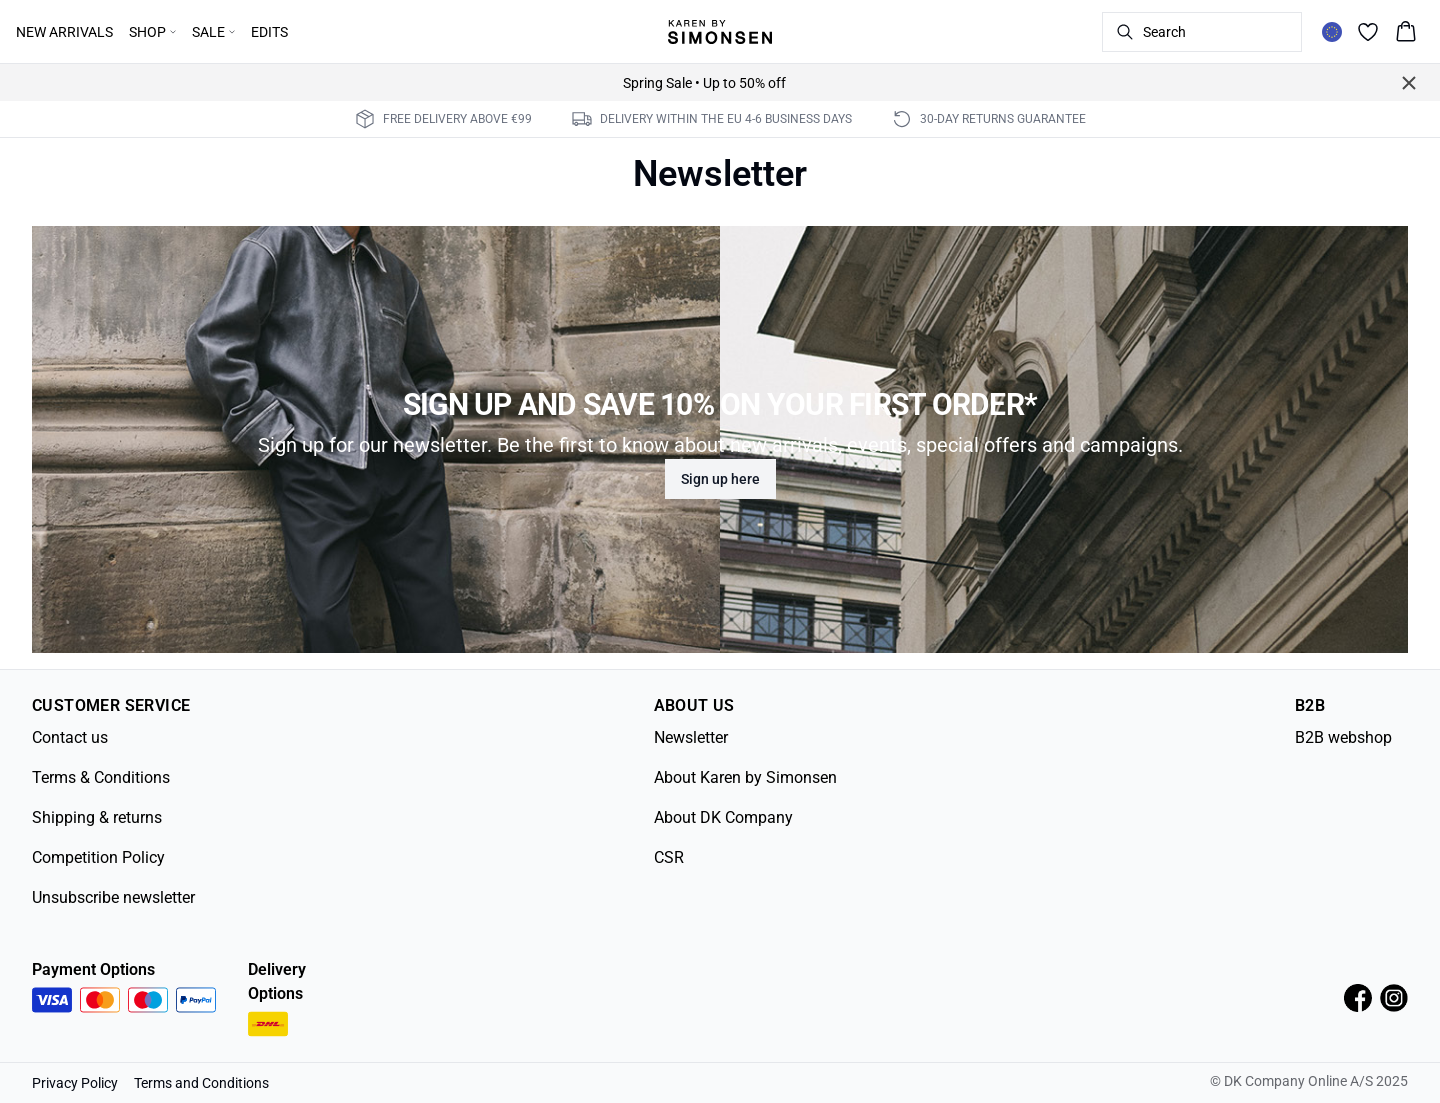 Image resolution: width=1440 pixels, height=1103 pixels. What do you see at coordinates (98, 857) in the screenshot?
I see `Competition Policy` at bounding box center [98, 857].